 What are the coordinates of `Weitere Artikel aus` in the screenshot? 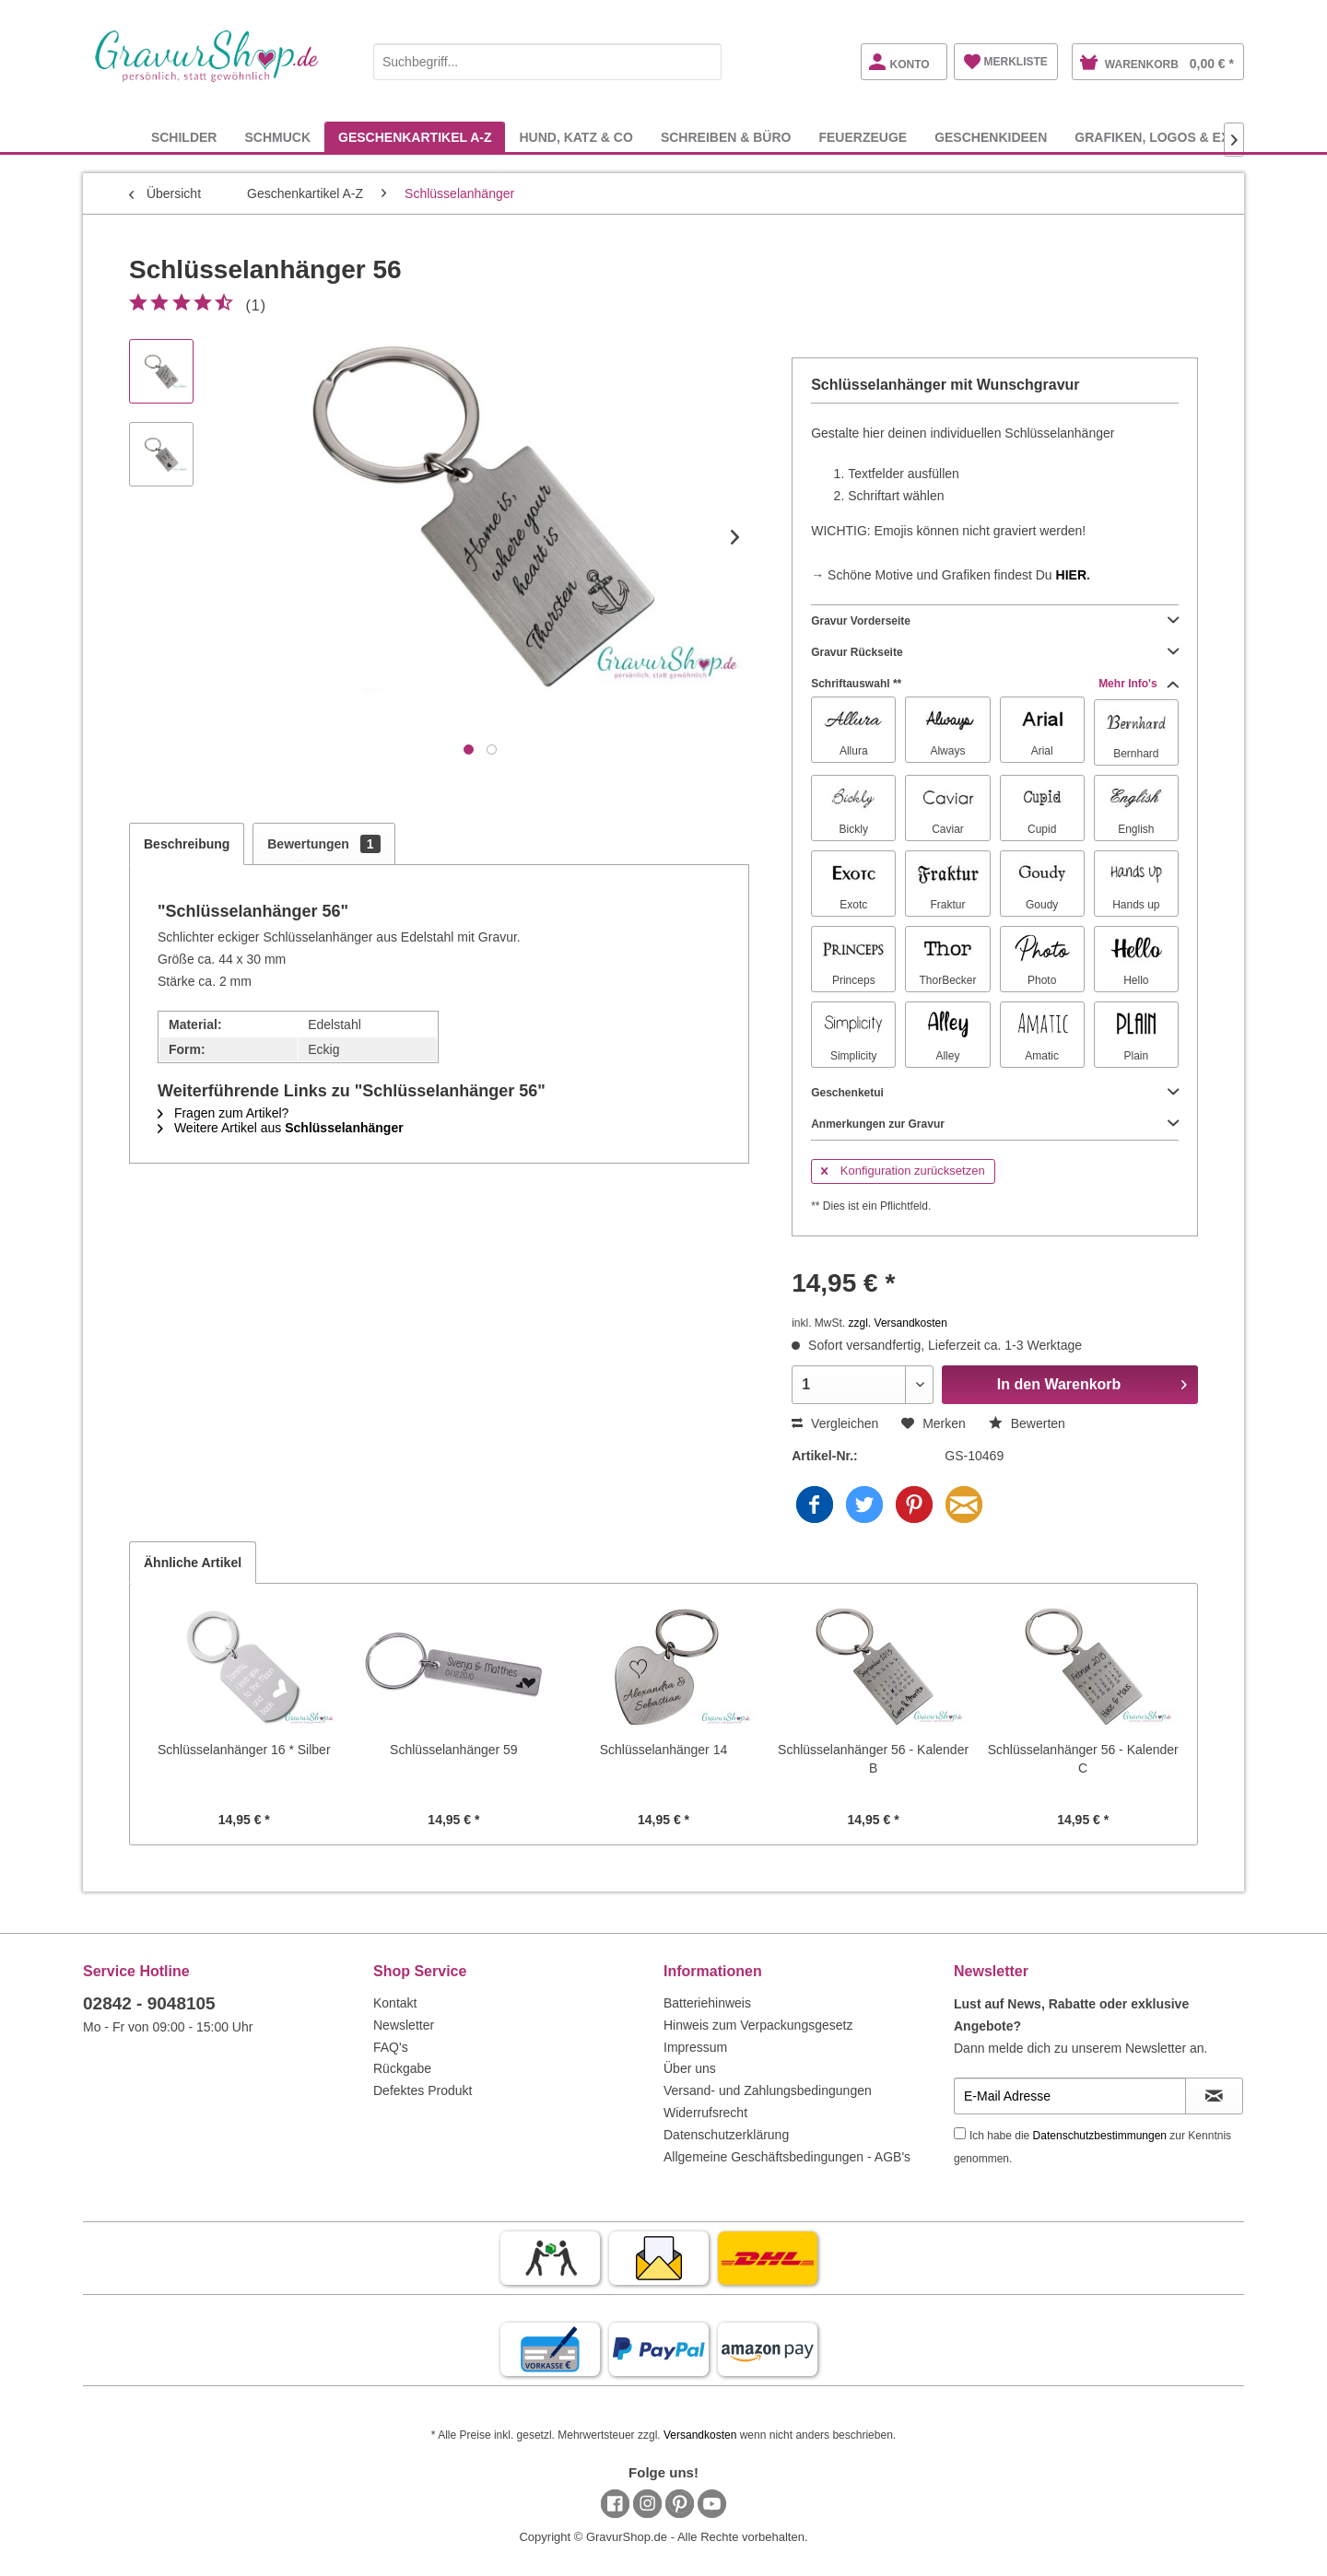 It's located at (281, 1127).